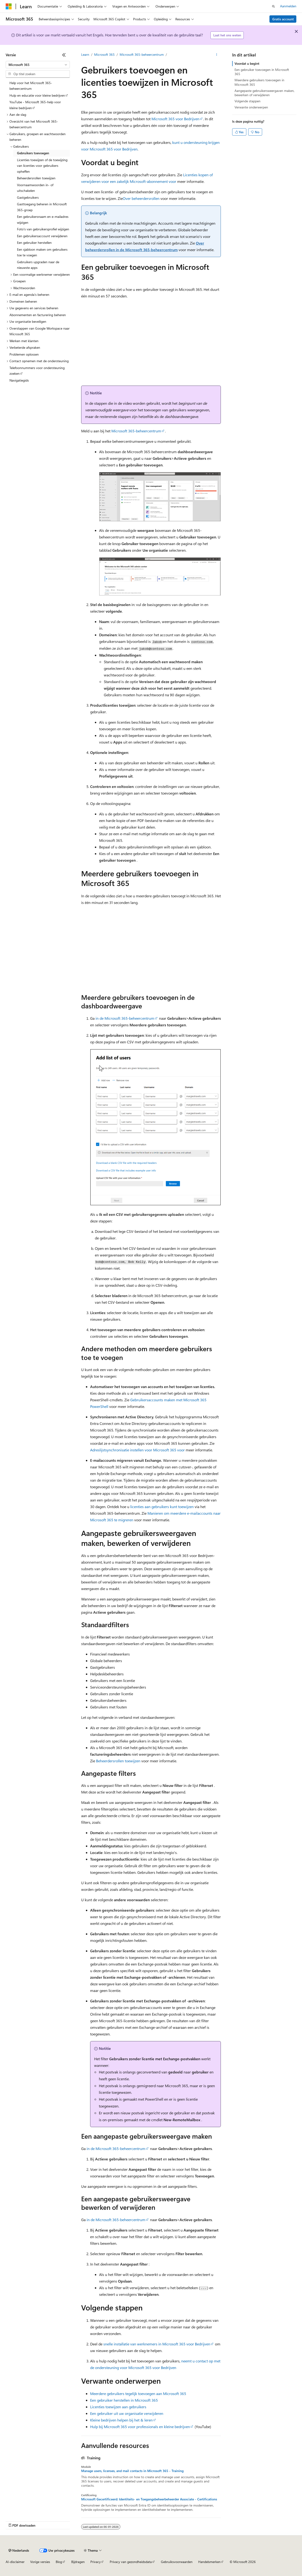 This screenshot has height=2576, width=302. I want to click on AI-disclaimer, so click(15, 2561).